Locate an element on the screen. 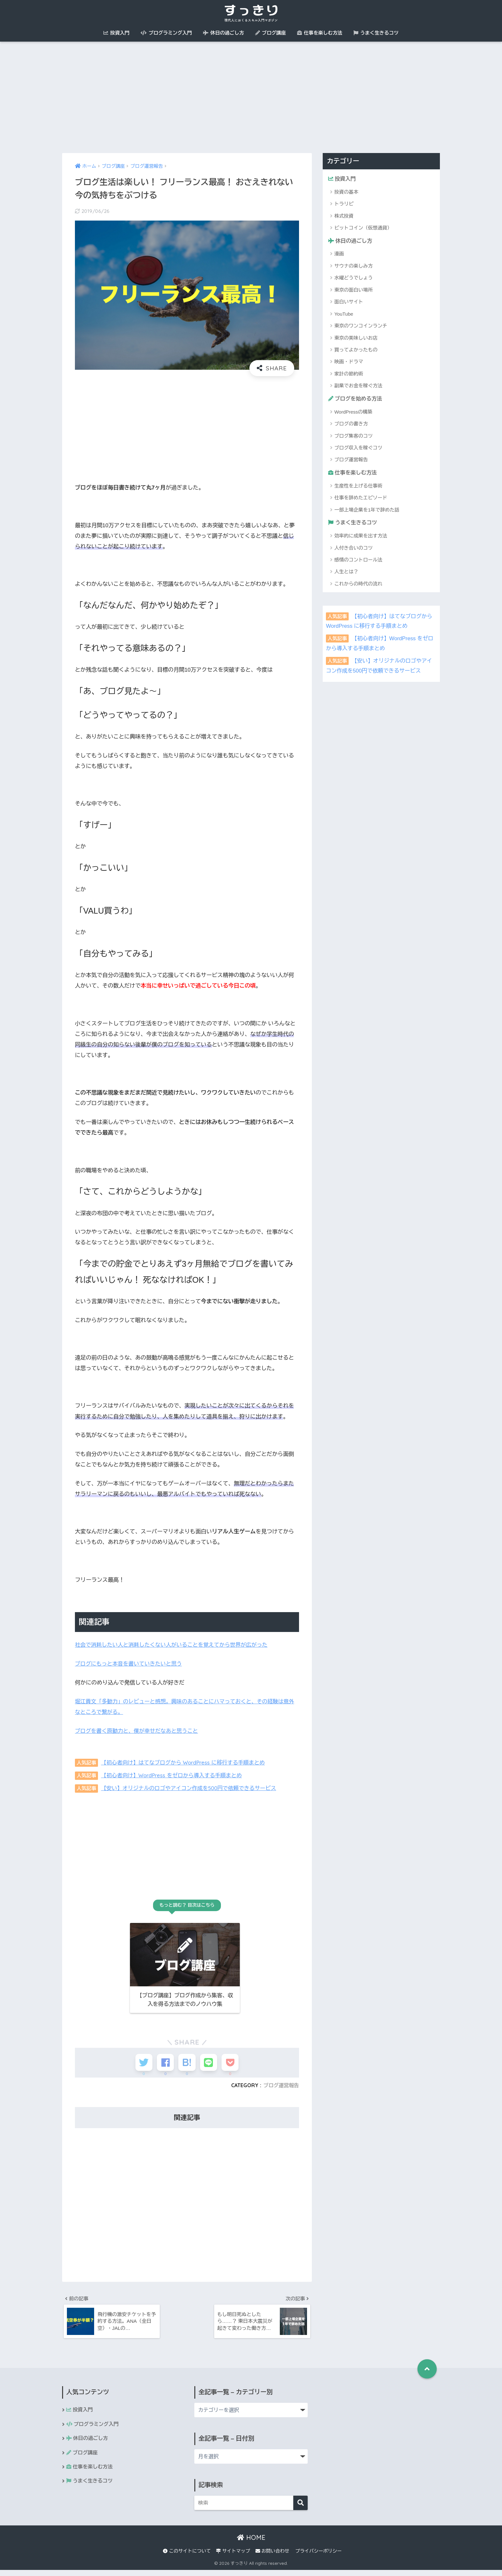 The width and height of the screenshot is (502, 2576). 【初心者向け】WordPress をゼロから導入する手順まとめ is located at coordinates (173, 1775).